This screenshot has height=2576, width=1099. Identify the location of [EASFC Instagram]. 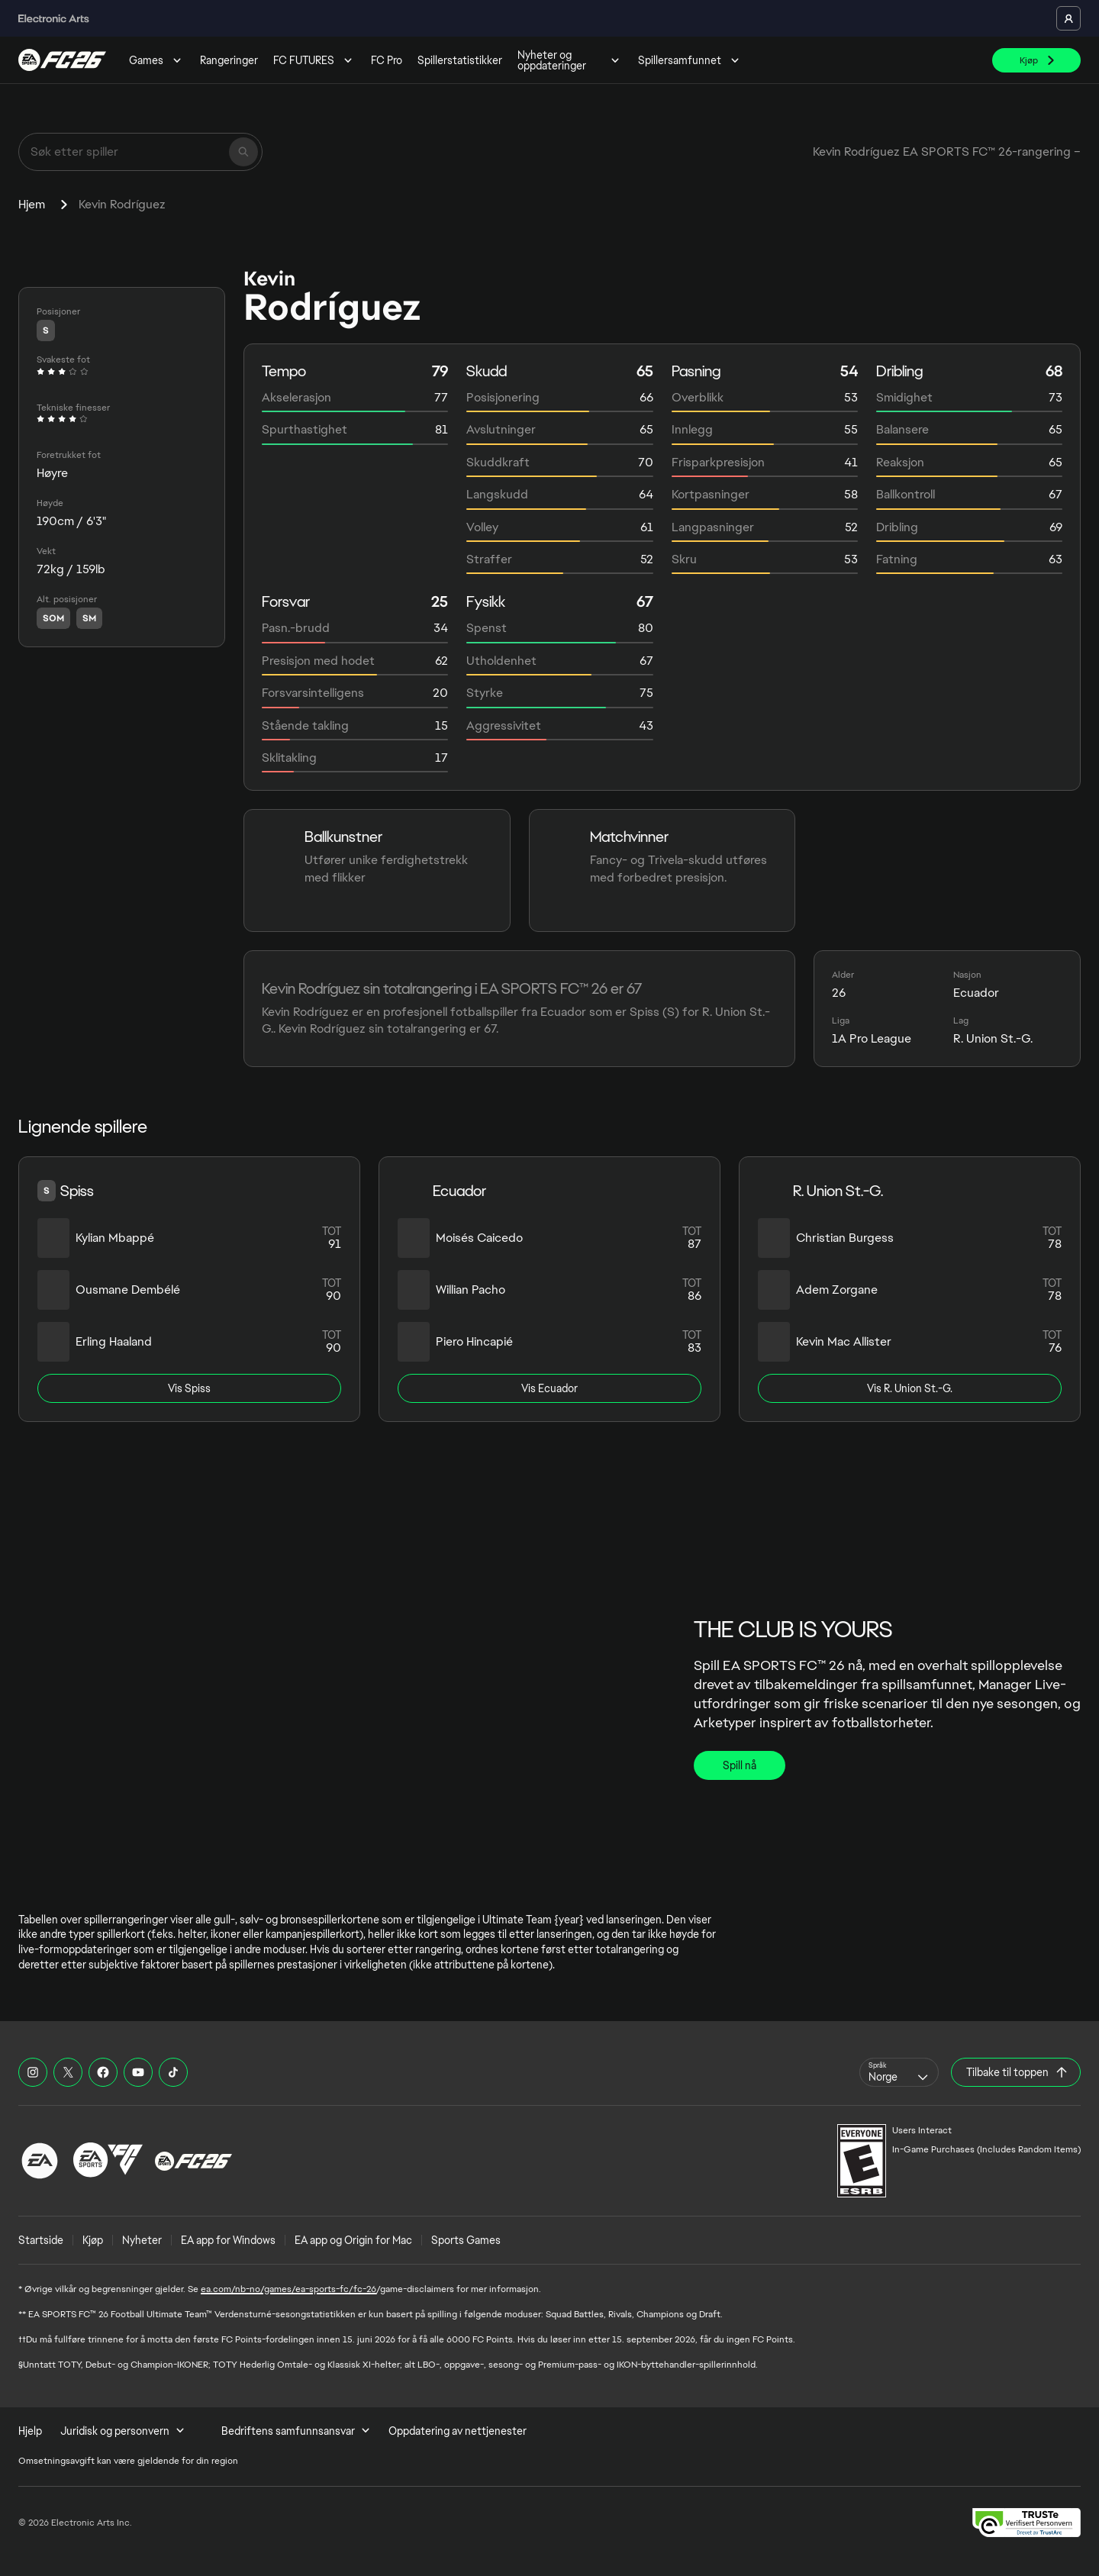
(32, 2072).